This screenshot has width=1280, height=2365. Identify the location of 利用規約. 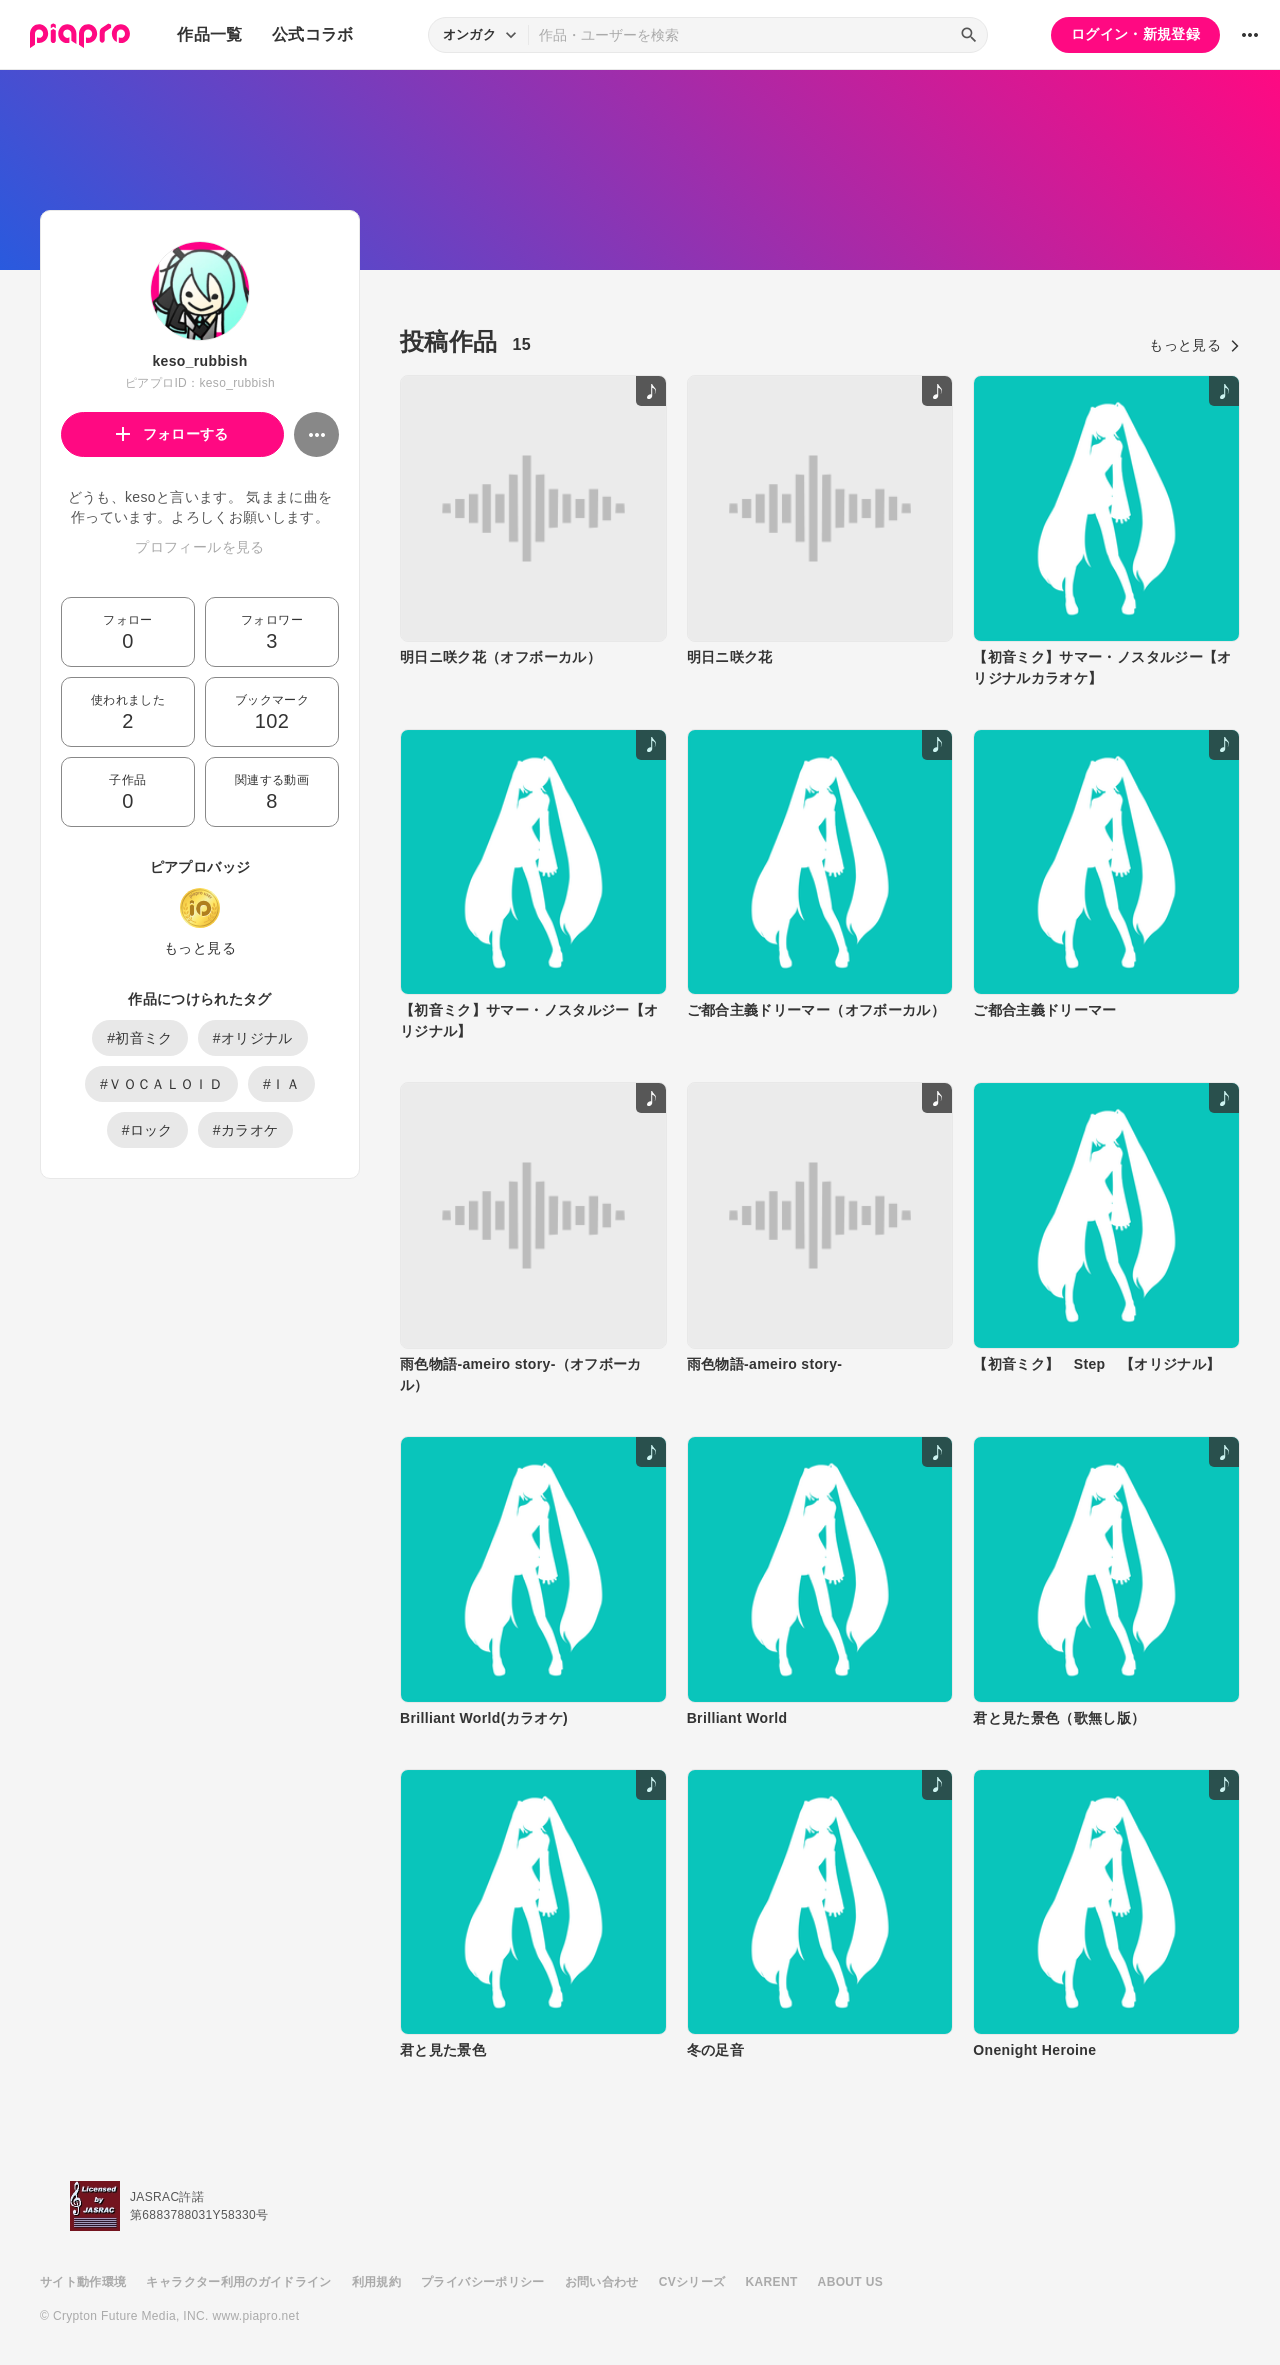
(376, 2282).